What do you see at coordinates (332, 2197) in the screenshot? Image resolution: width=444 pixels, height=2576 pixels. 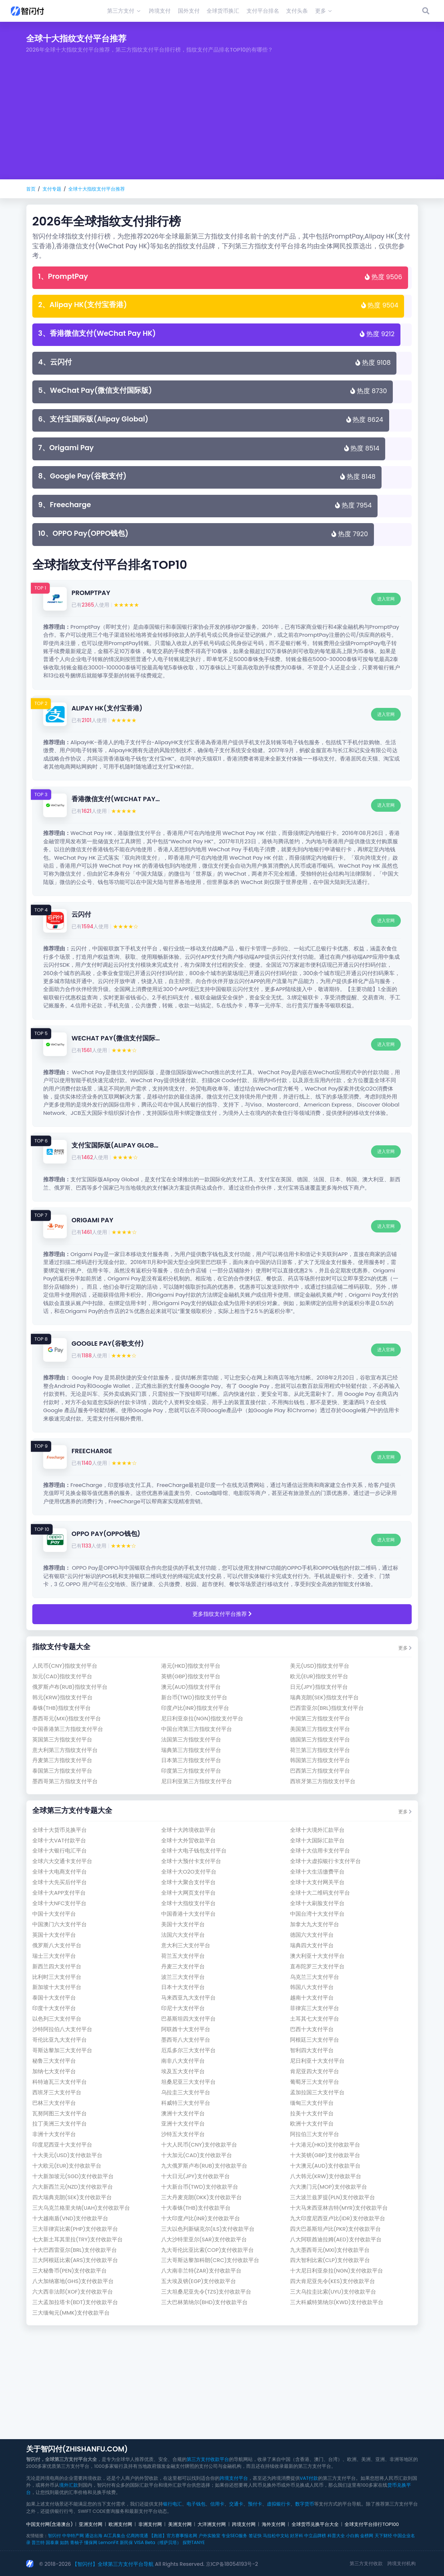 I see `三大波兰兹罗提(pln)支付收款平台` at bounding box center [332, 2197].